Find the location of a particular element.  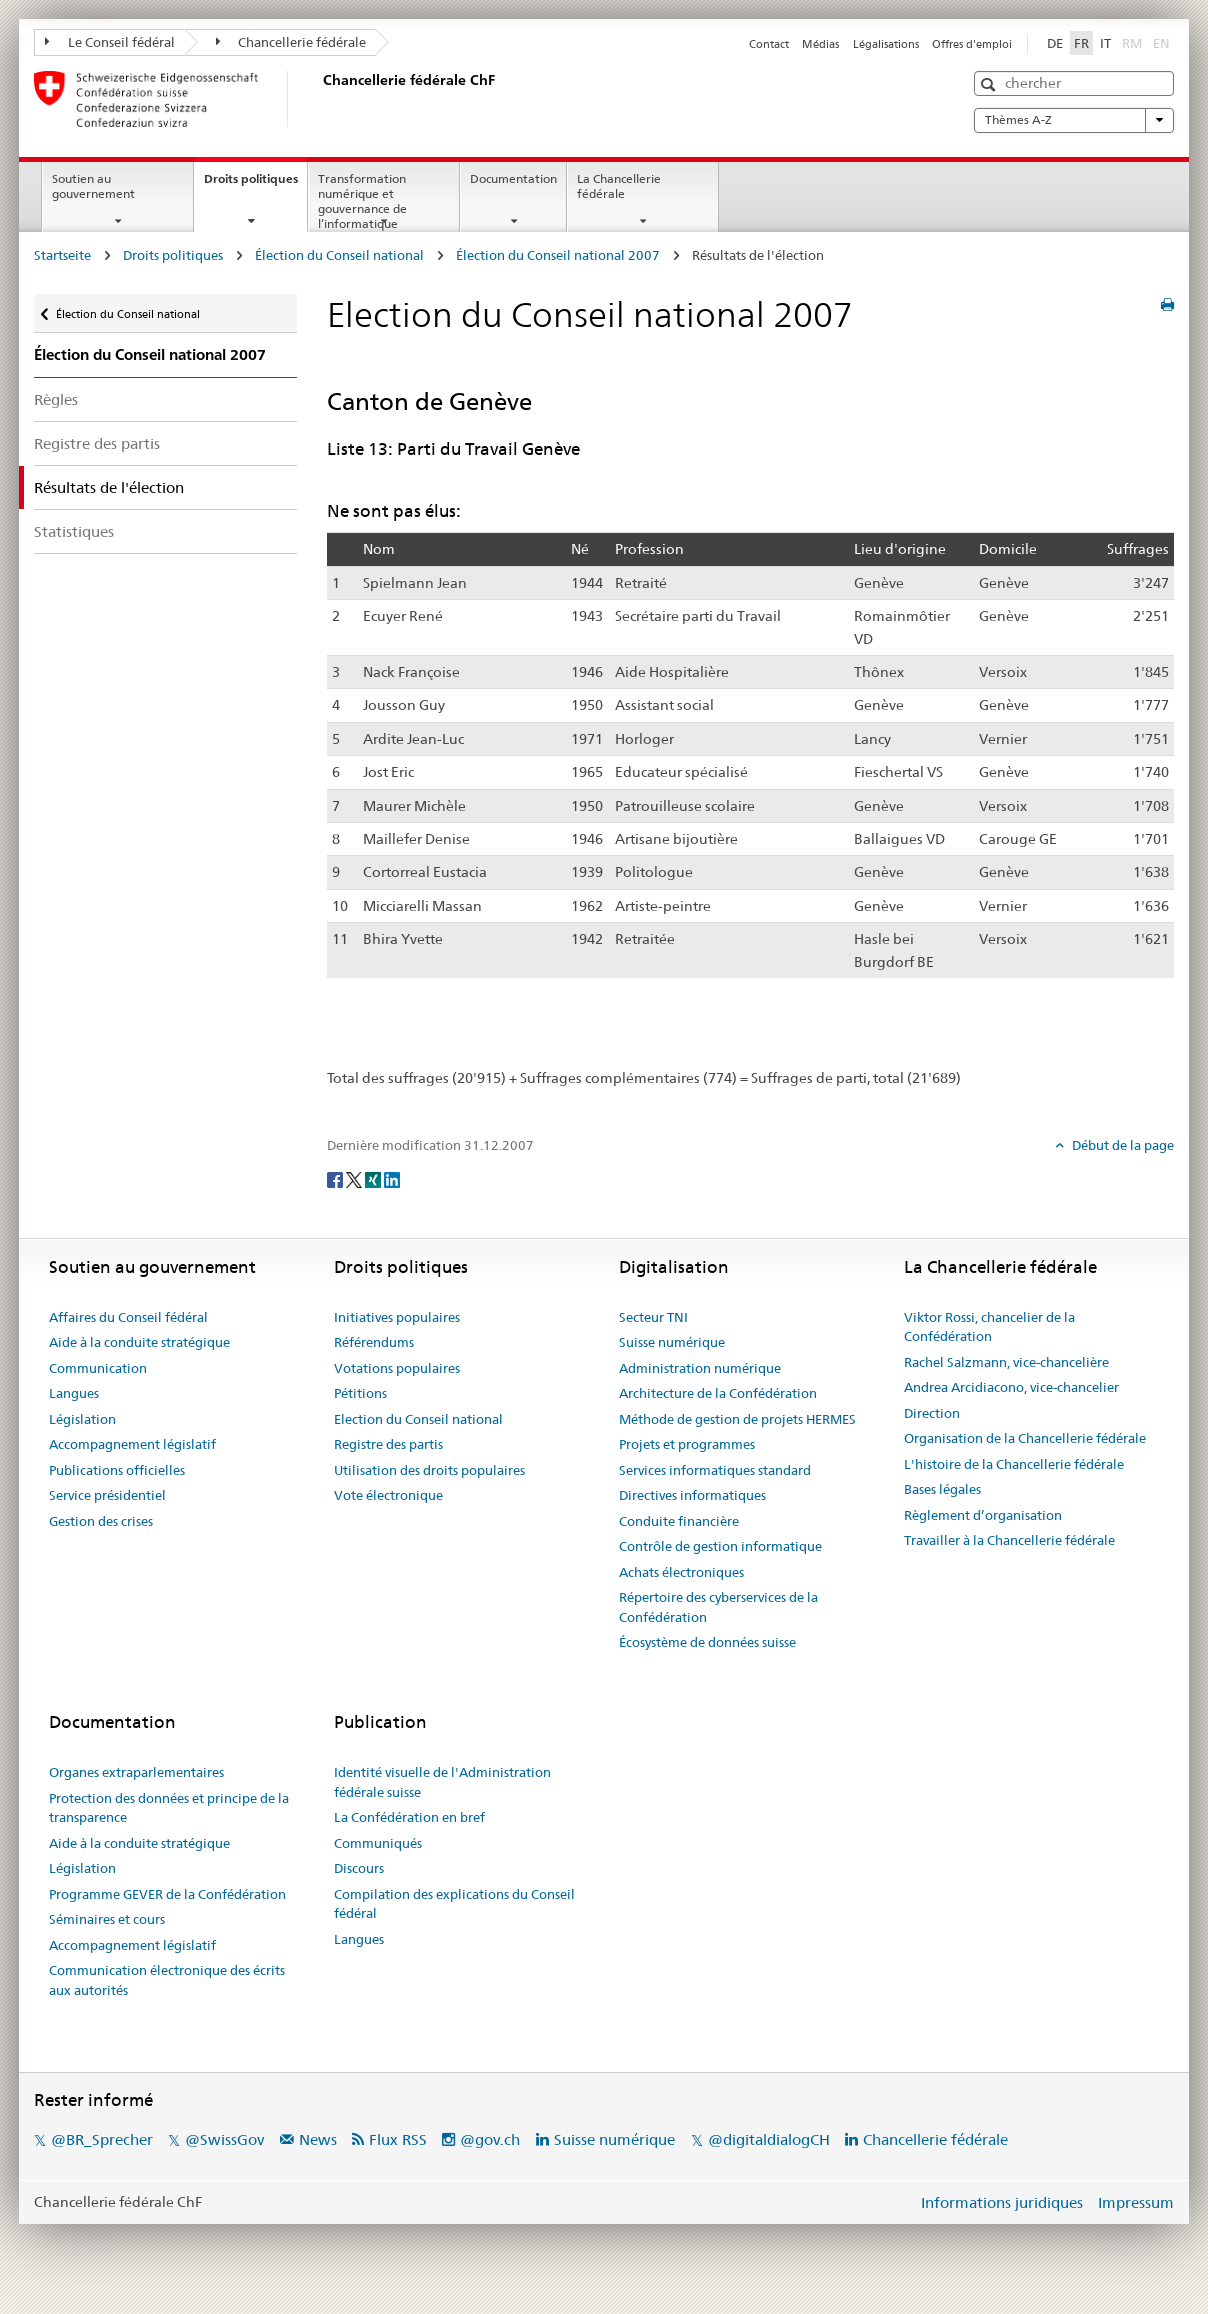

Travailler à la Chancellerie fédérale is located at coordinates (1009, 1540).